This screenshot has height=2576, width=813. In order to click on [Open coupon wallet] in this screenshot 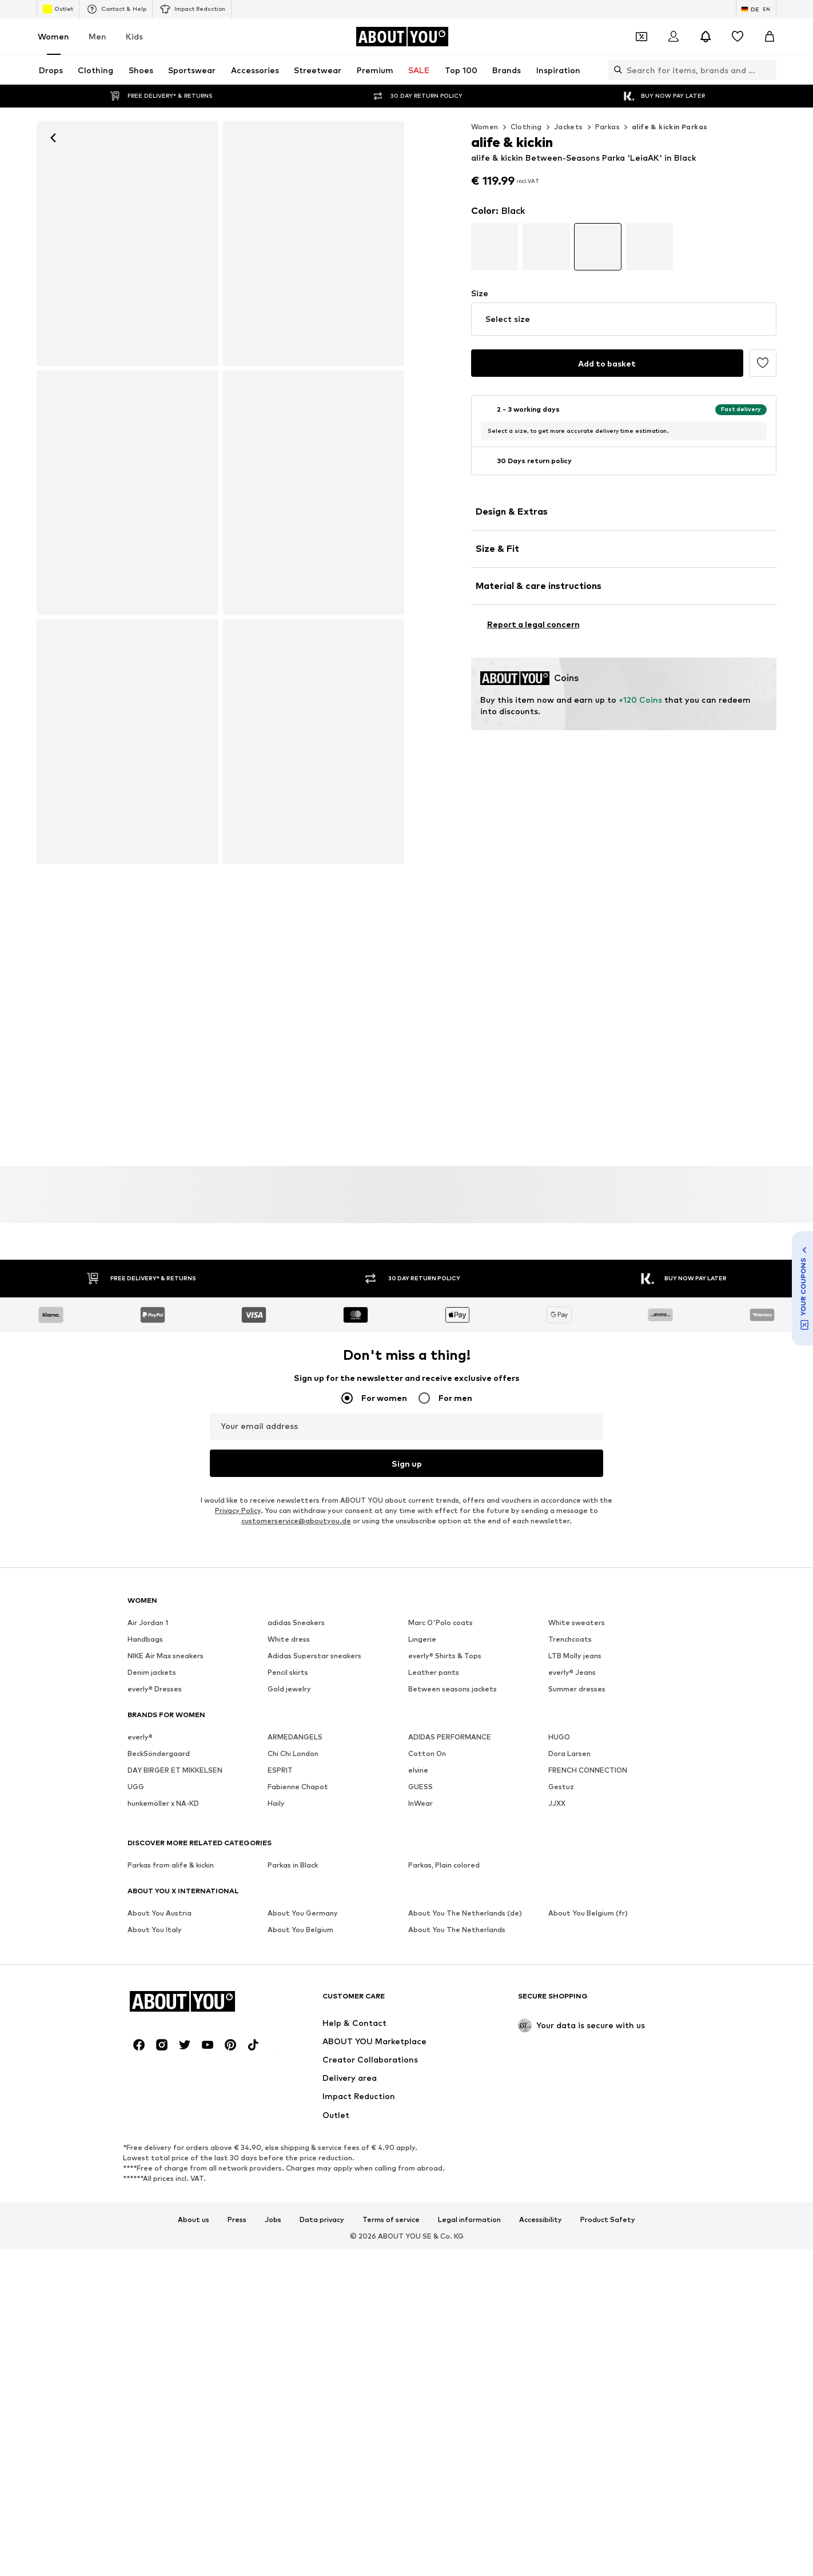, I will do `click(641, 36)`.